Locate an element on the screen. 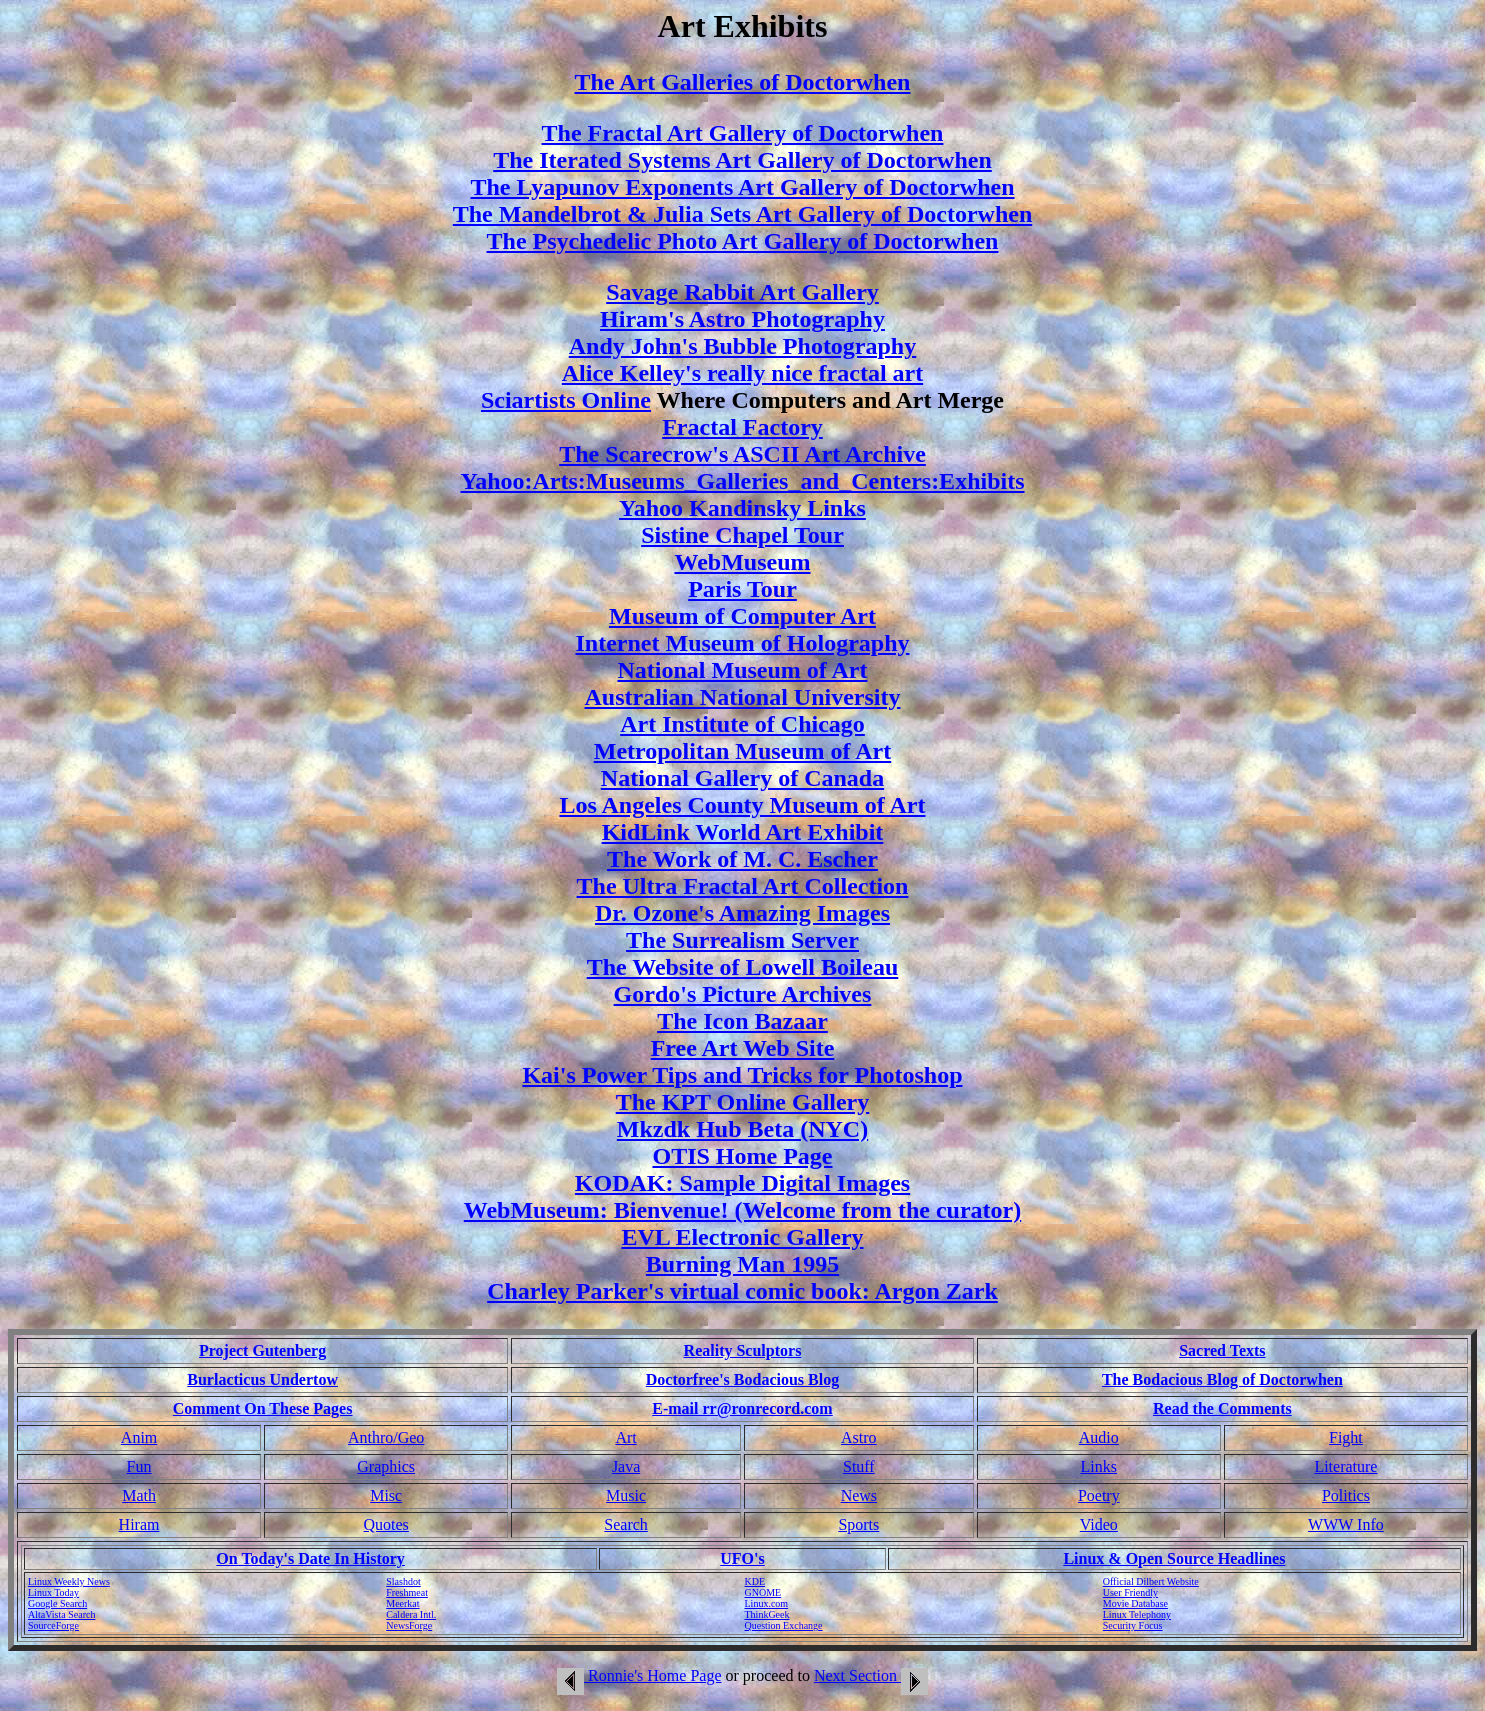  Video is located at coordinates (1099, 1524).